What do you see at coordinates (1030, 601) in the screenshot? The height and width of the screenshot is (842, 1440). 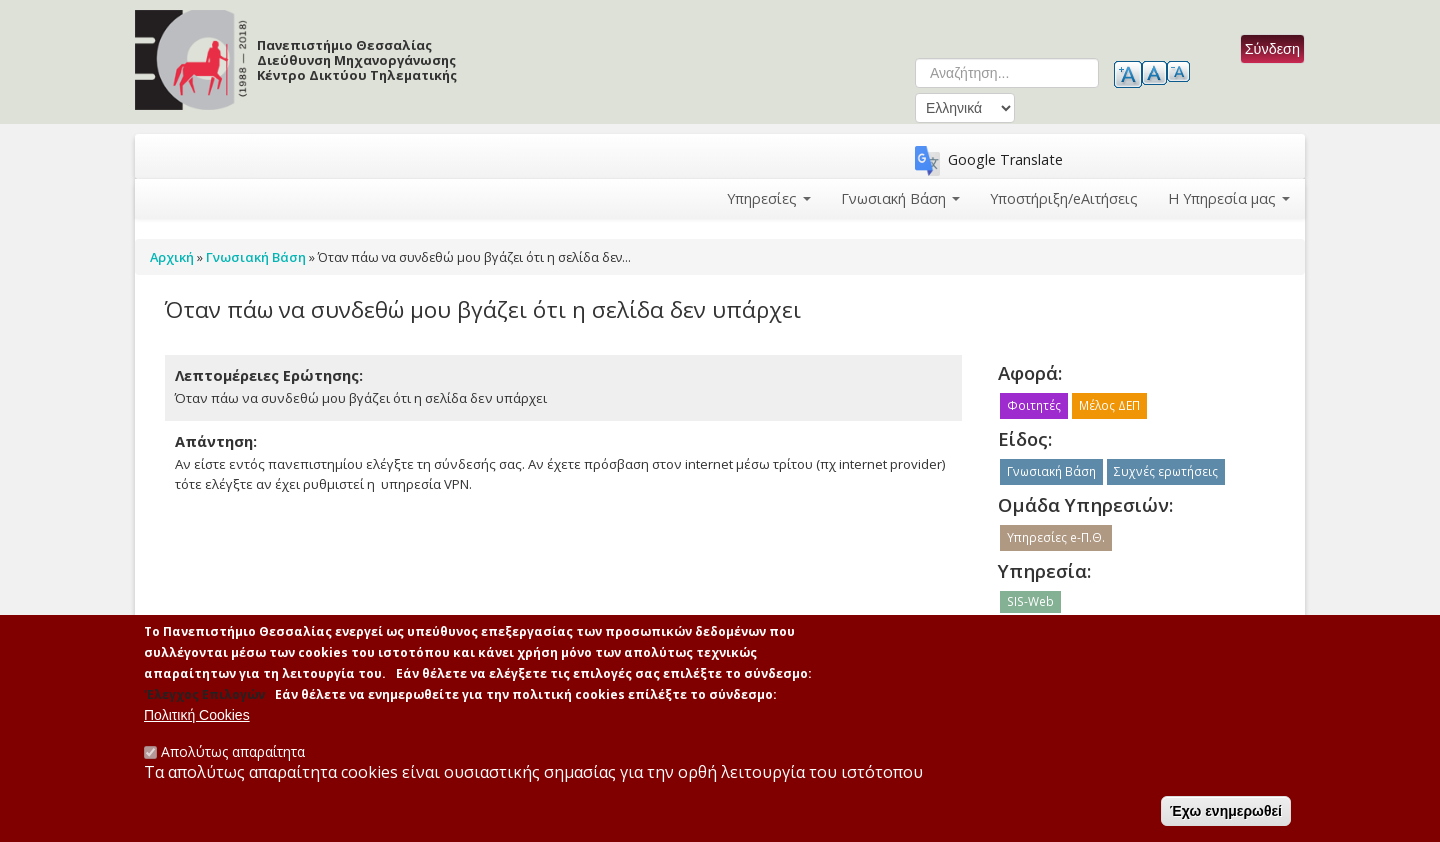 I see `SIS-Web` at bounding box center [1030, 601].